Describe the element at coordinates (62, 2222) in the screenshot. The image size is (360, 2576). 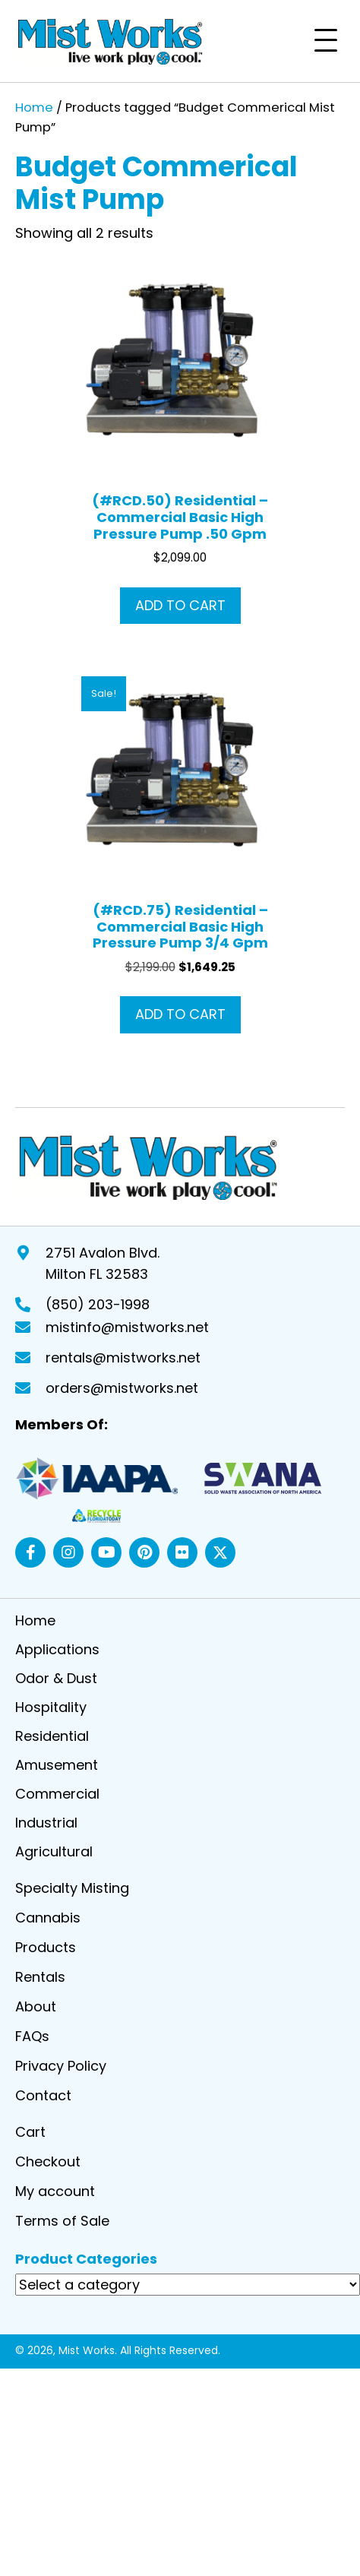
I see `Terms of Sale` at that location.